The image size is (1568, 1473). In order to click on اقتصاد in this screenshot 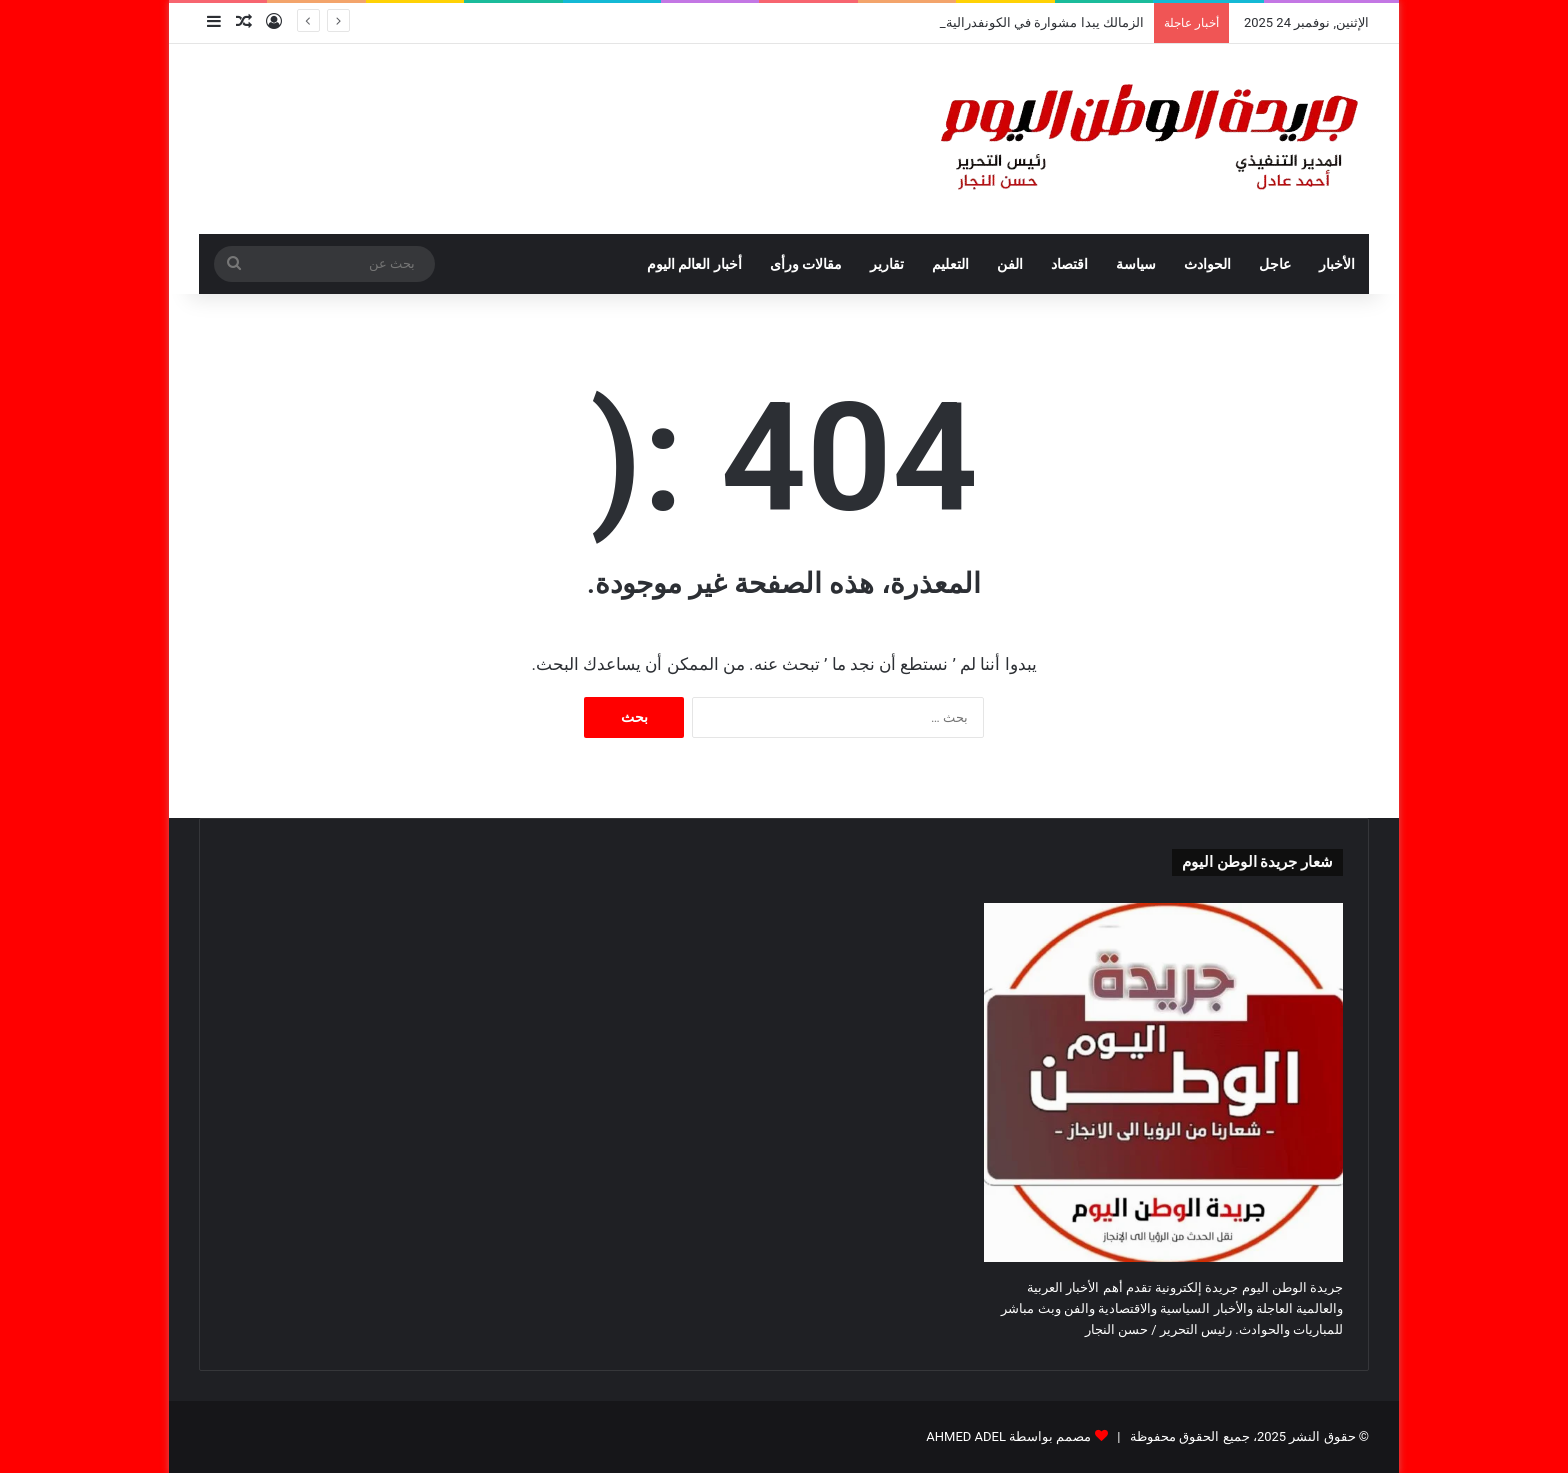, I will do `click(1069, 264)`.